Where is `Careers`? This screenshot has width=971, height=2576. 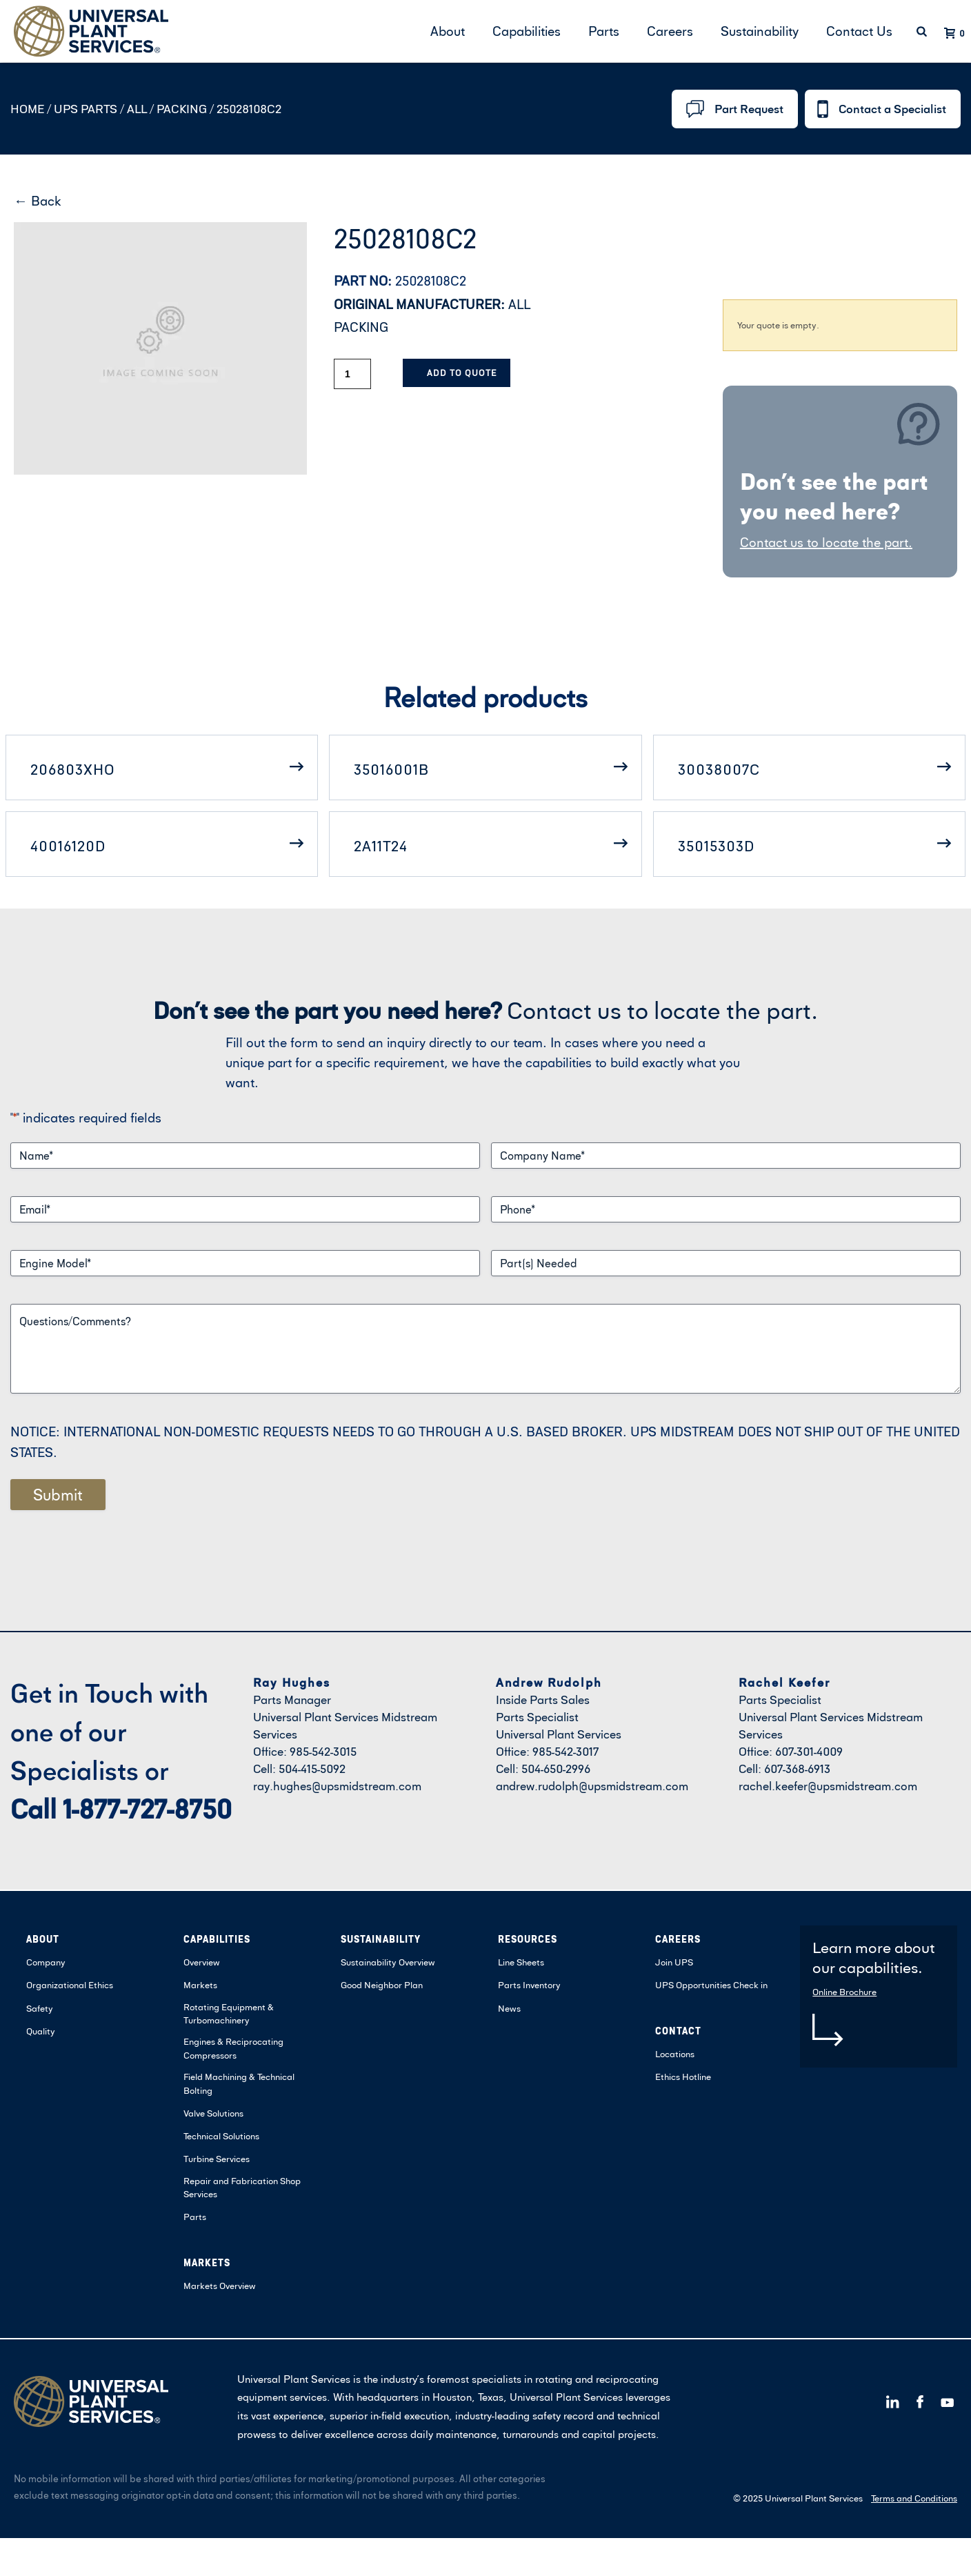 Careers is located at coordinates (670, 31).